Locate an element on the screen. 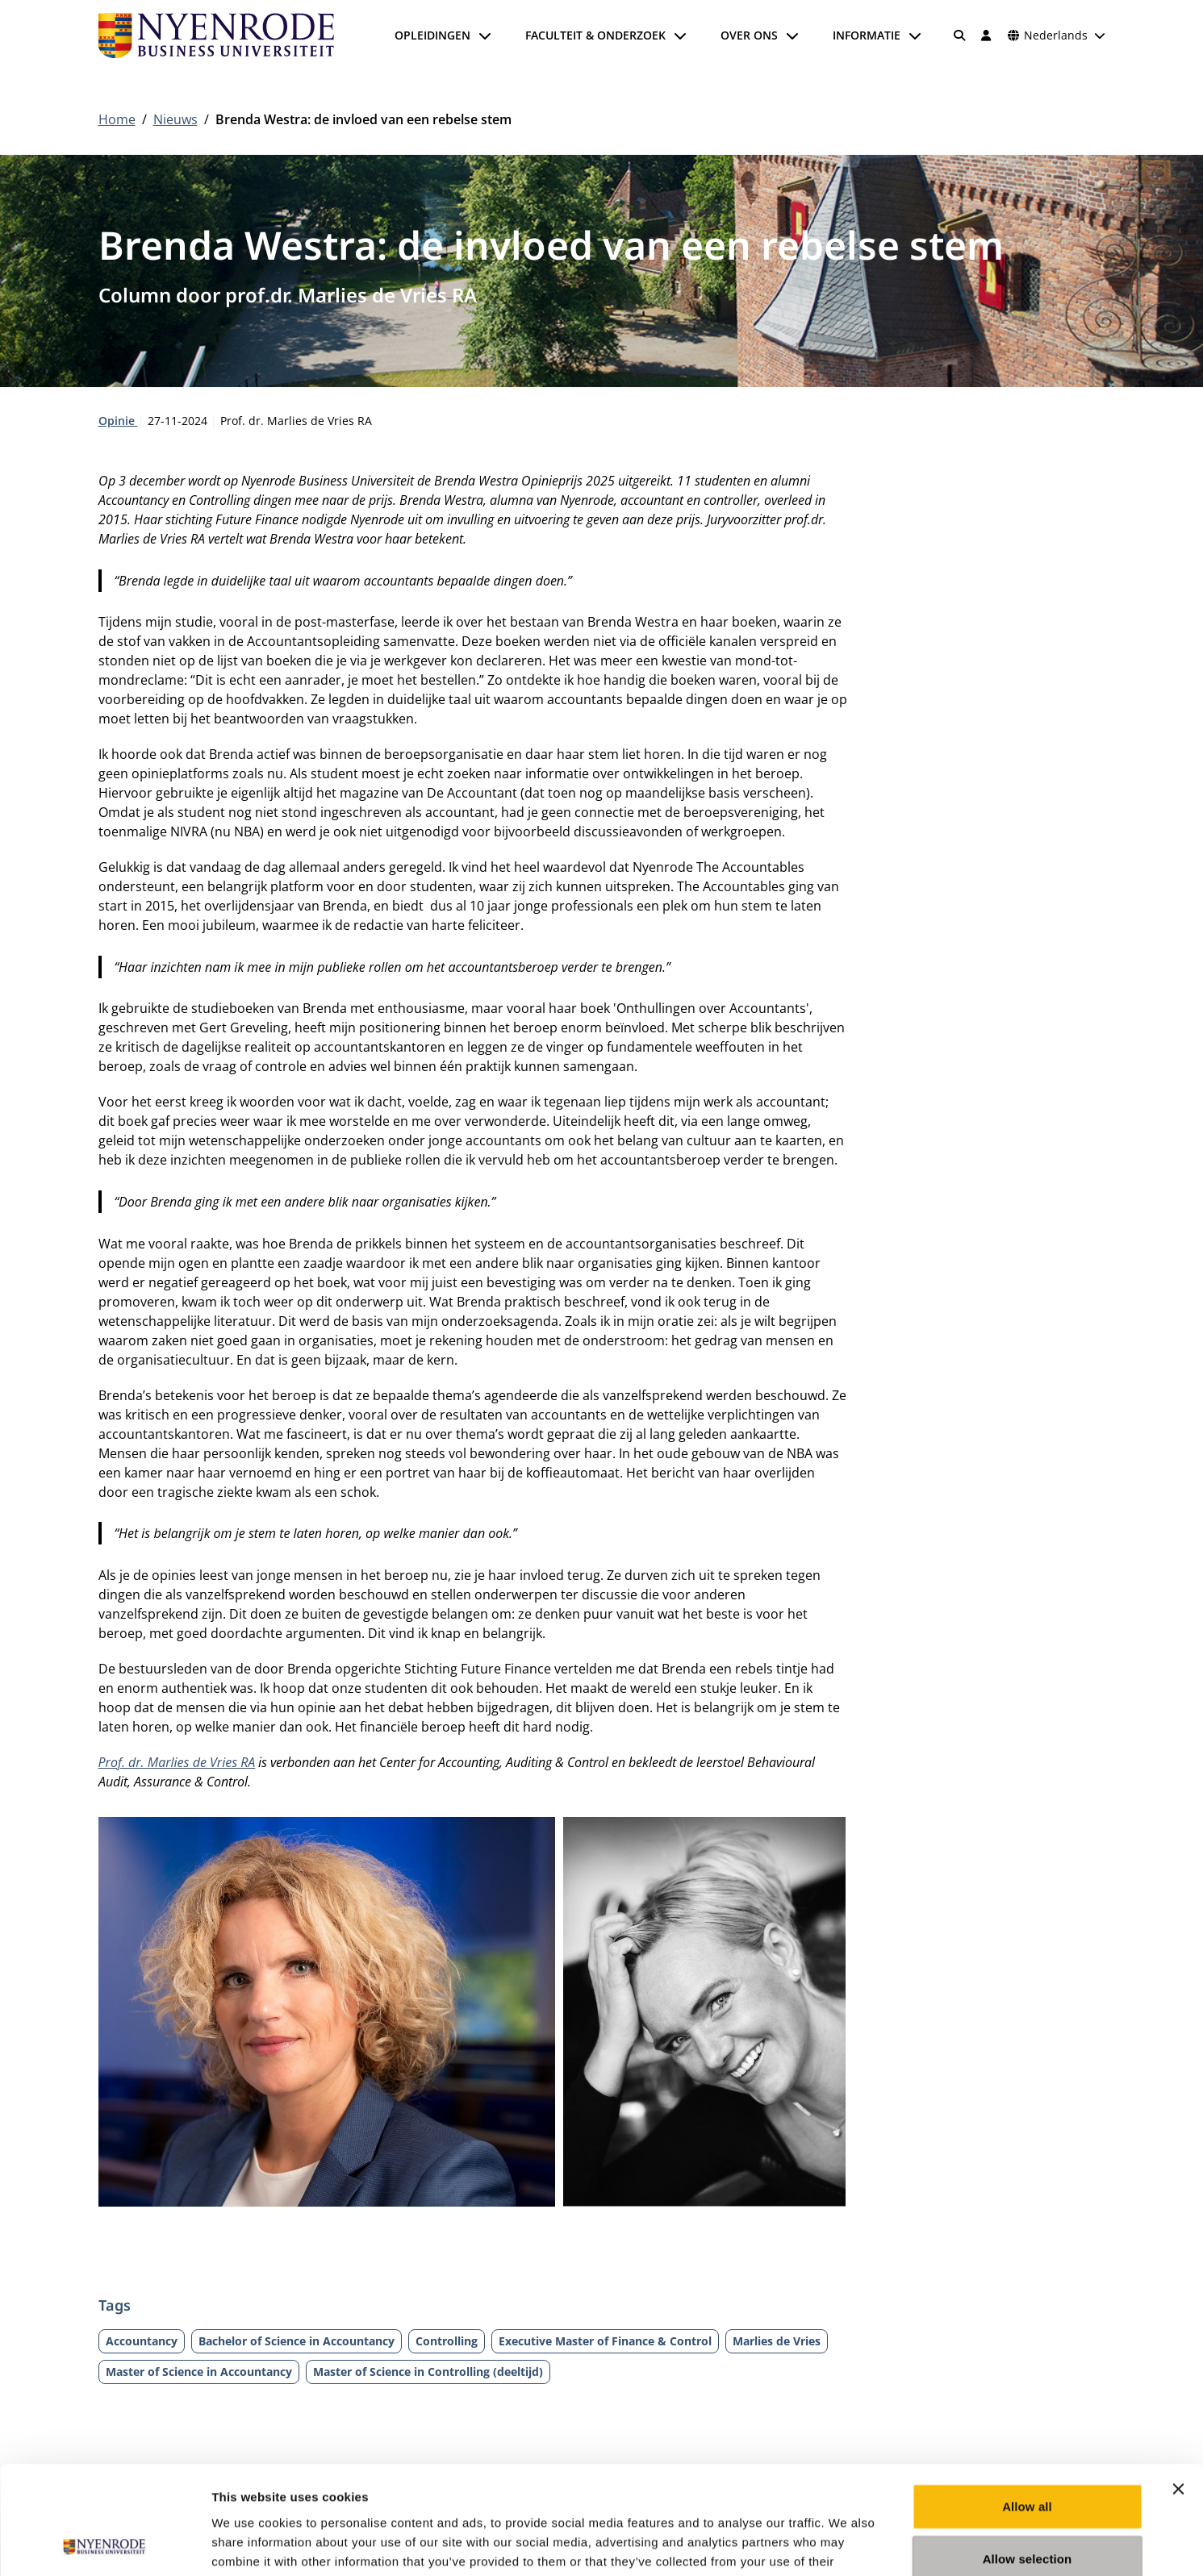 This screenshot has width=1203, height=2576. Executive Master of Finance & Control is located at coordinates (605, 2341).